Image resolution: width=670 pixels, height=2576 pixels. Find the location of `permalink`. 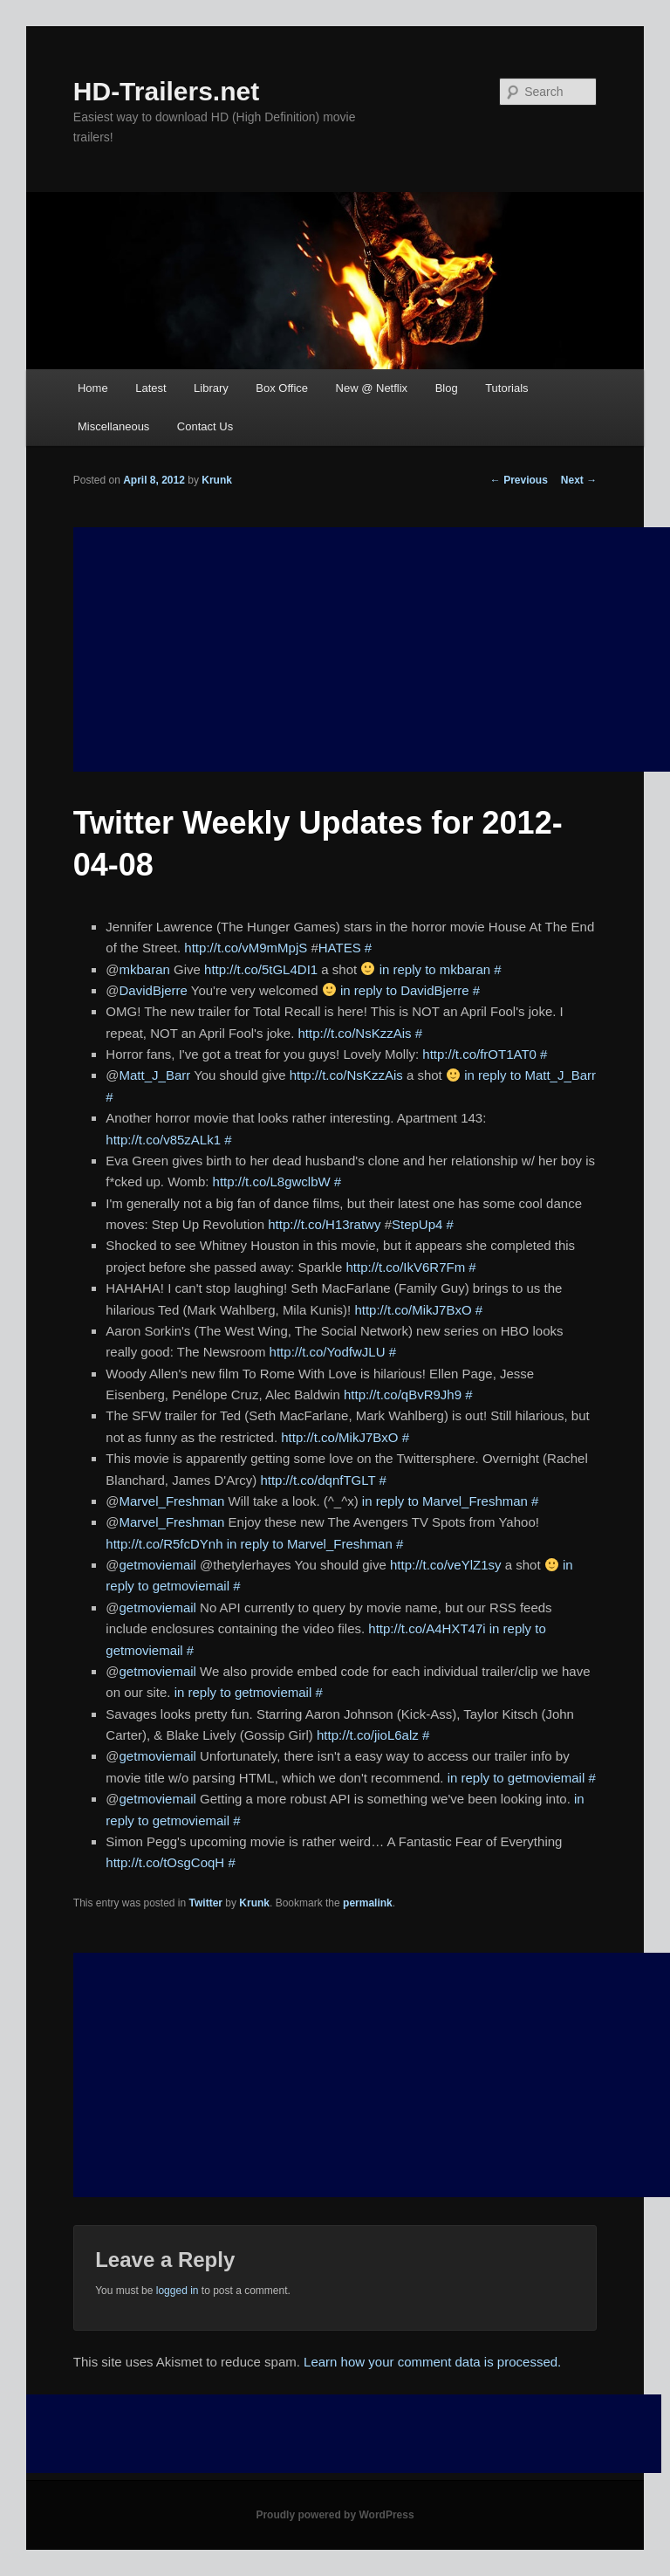

permalink is located at coordinates (368, 1903).